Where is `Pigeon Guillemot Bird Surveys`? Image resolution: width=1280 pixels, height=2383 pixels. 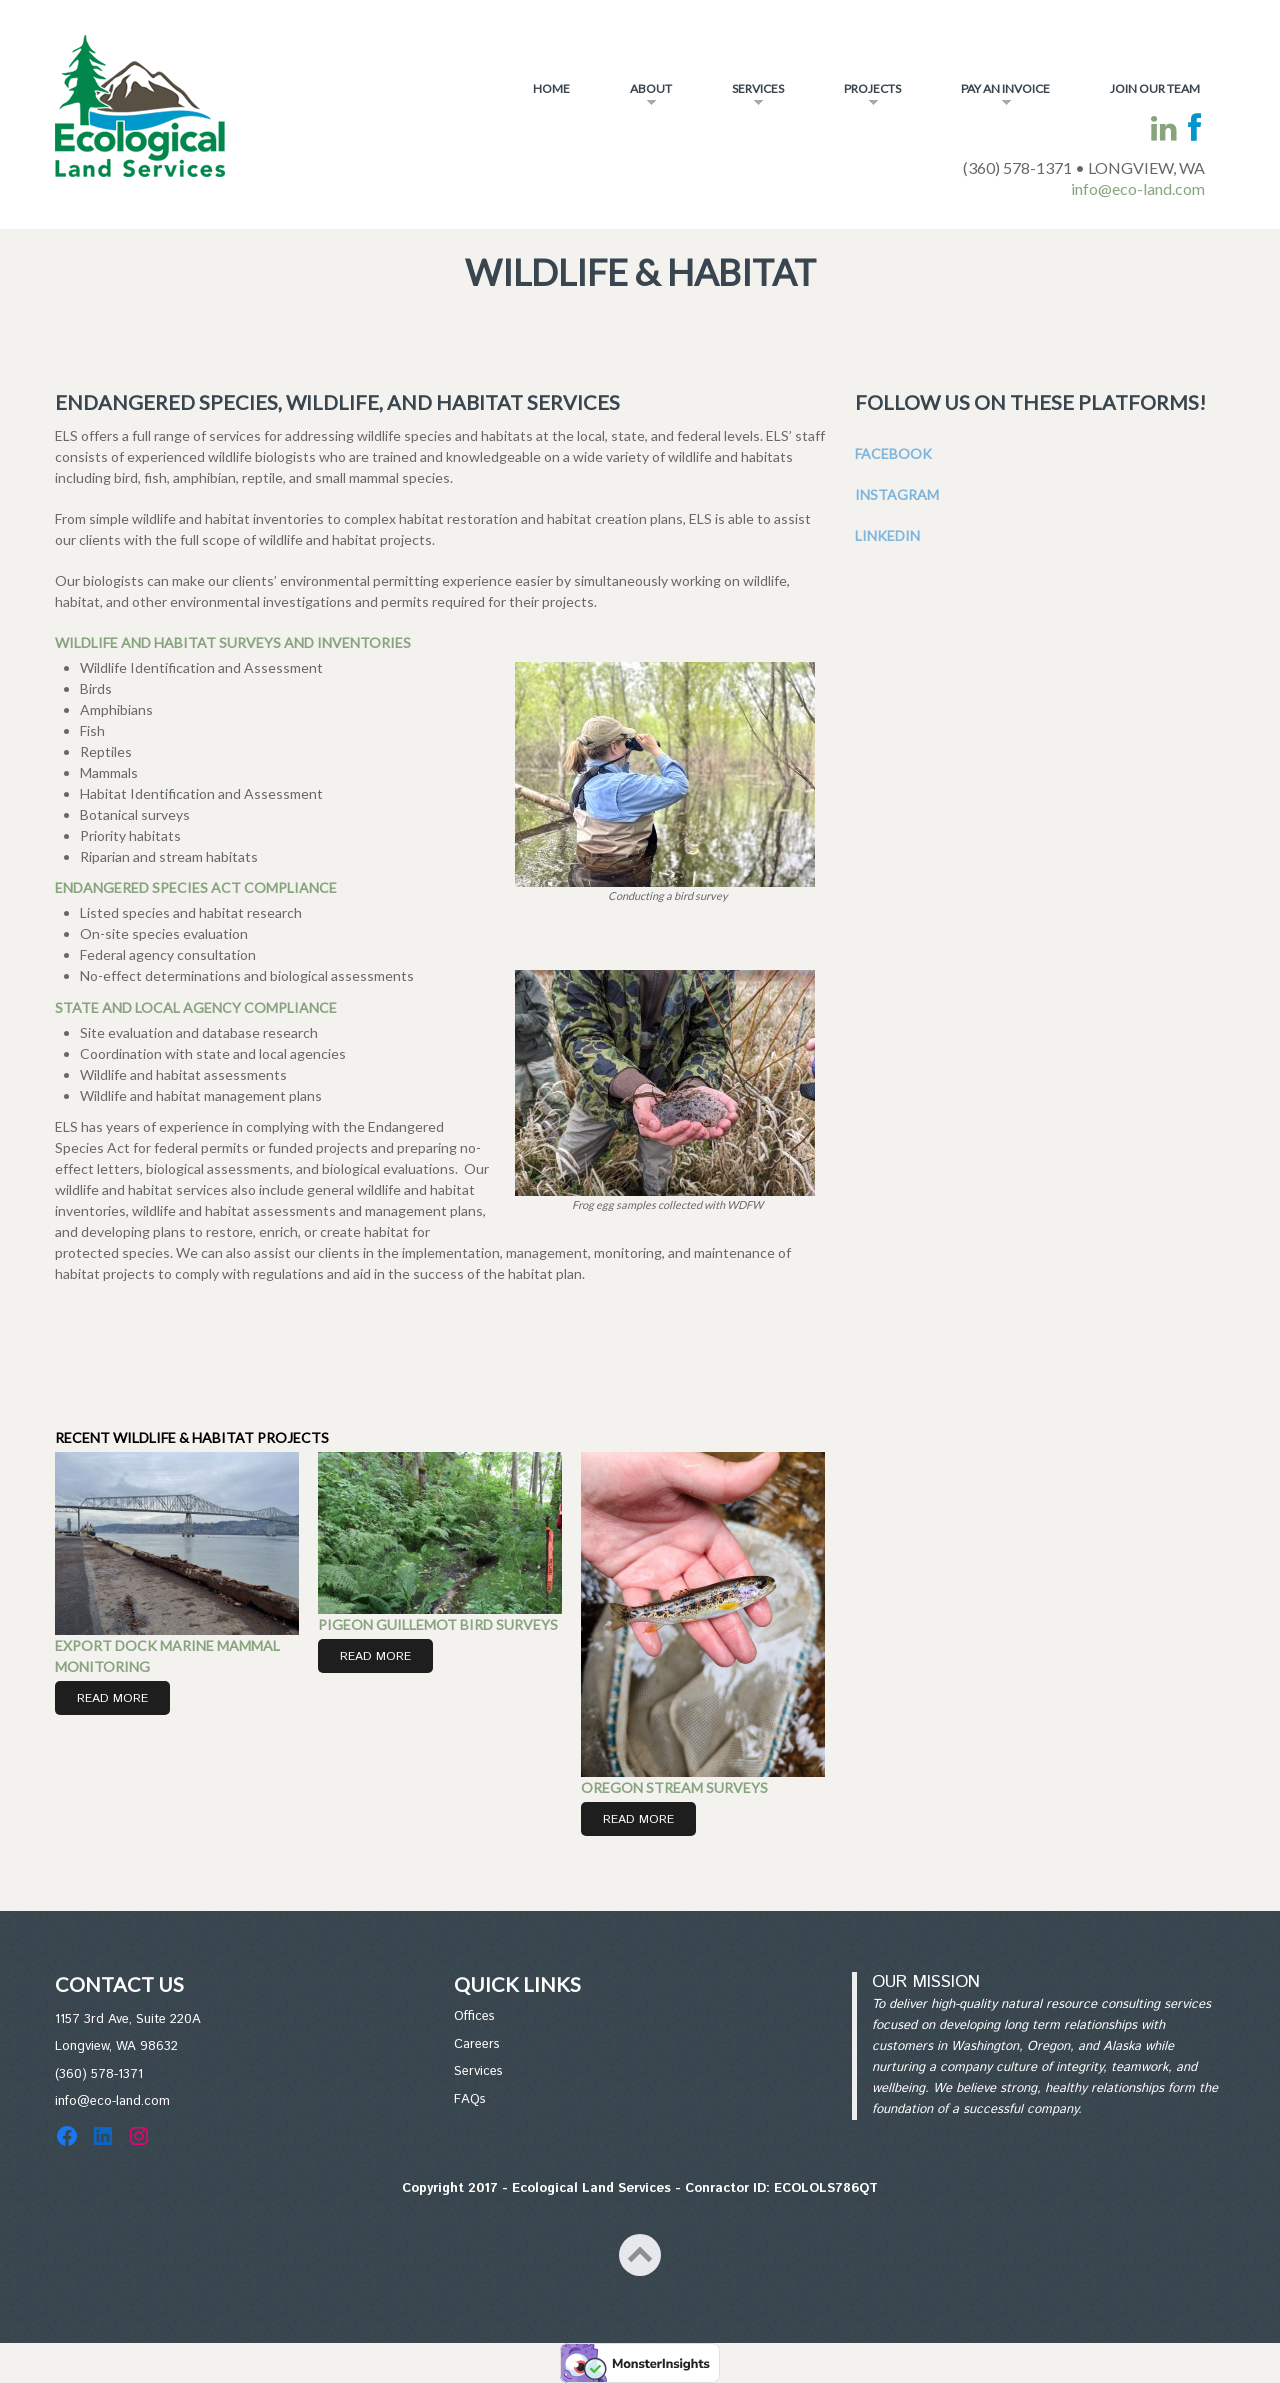
Pigeon Guillemot Bird Surveys is located at coordinates (438, 1624).